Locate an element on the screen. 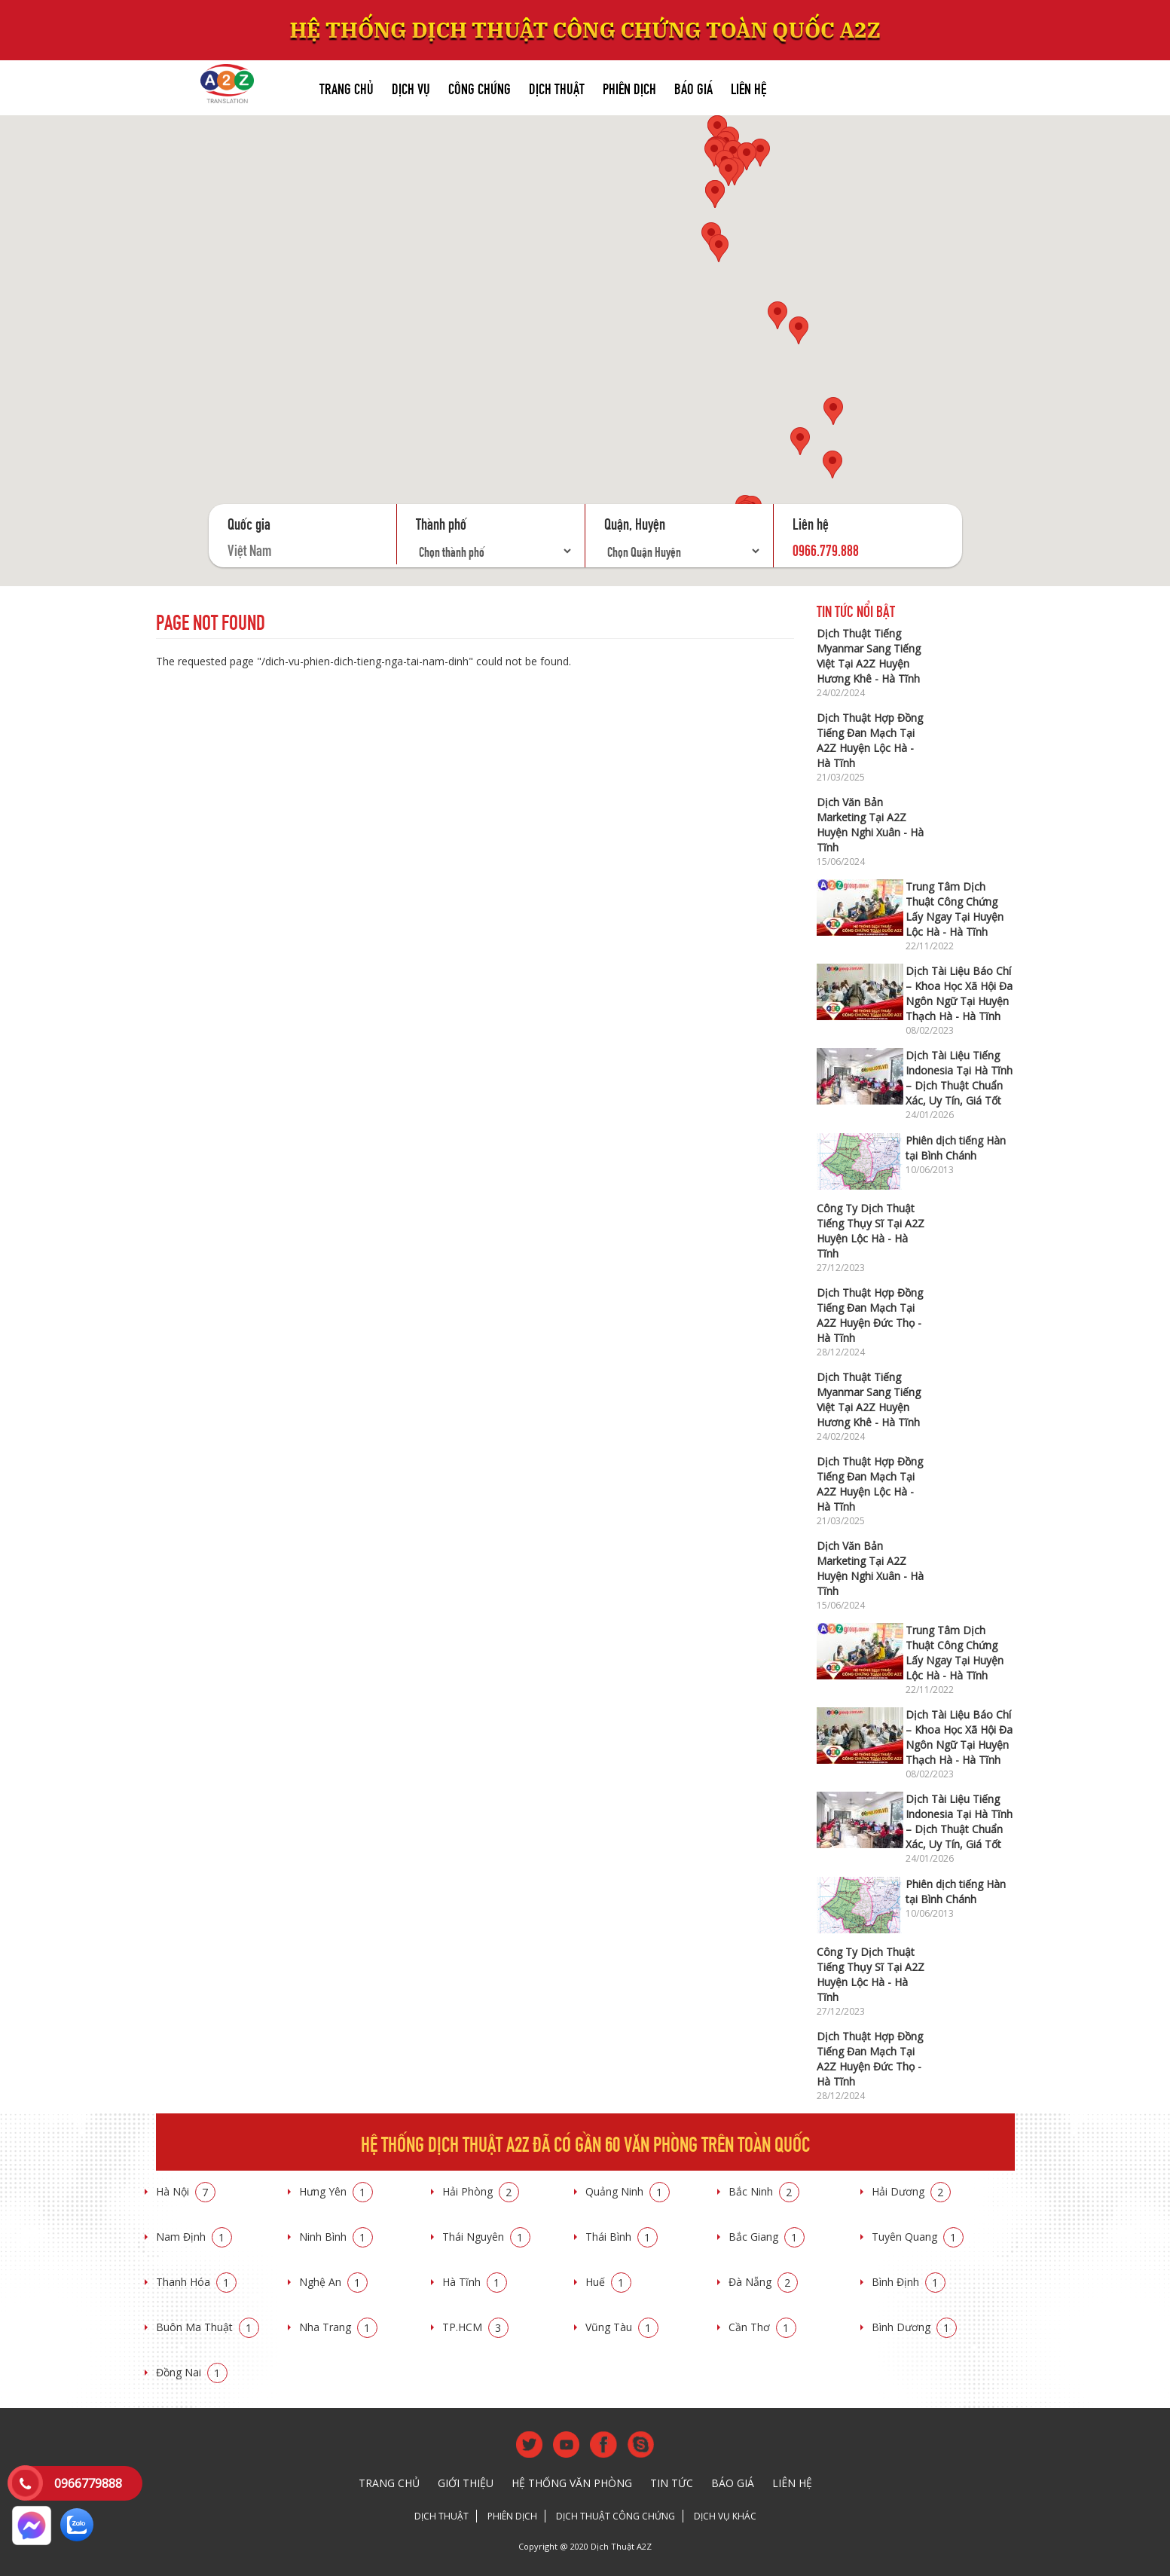 The height and width of the screenshot is (2576, 1170). Bình Định is located at coordinates (908, 2282).